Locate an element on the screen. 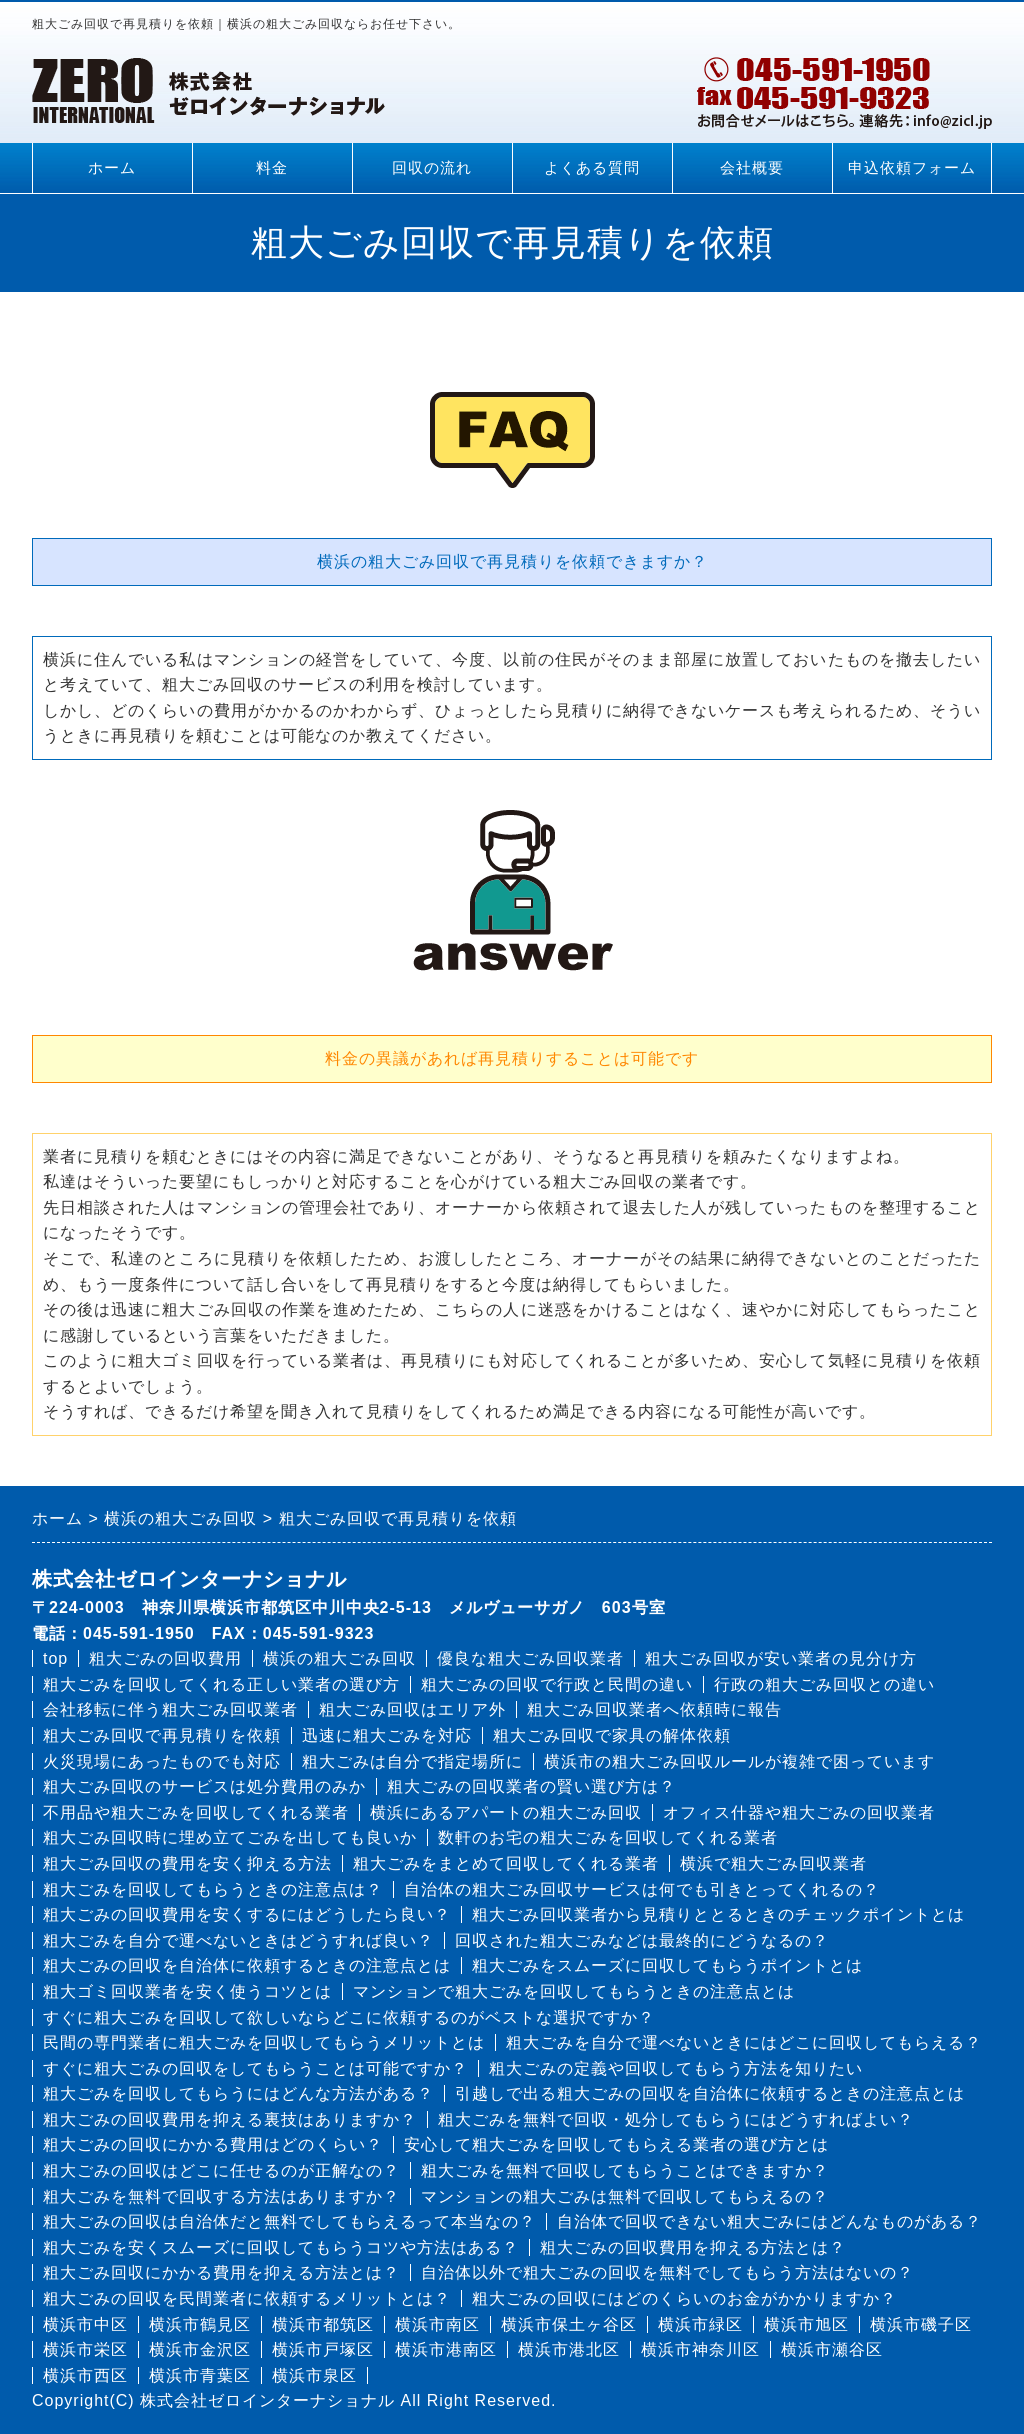 This screenshot has width=1024, height=2434. 迅速に粗大ごみを対応 is located at coordinates (387, 1735).